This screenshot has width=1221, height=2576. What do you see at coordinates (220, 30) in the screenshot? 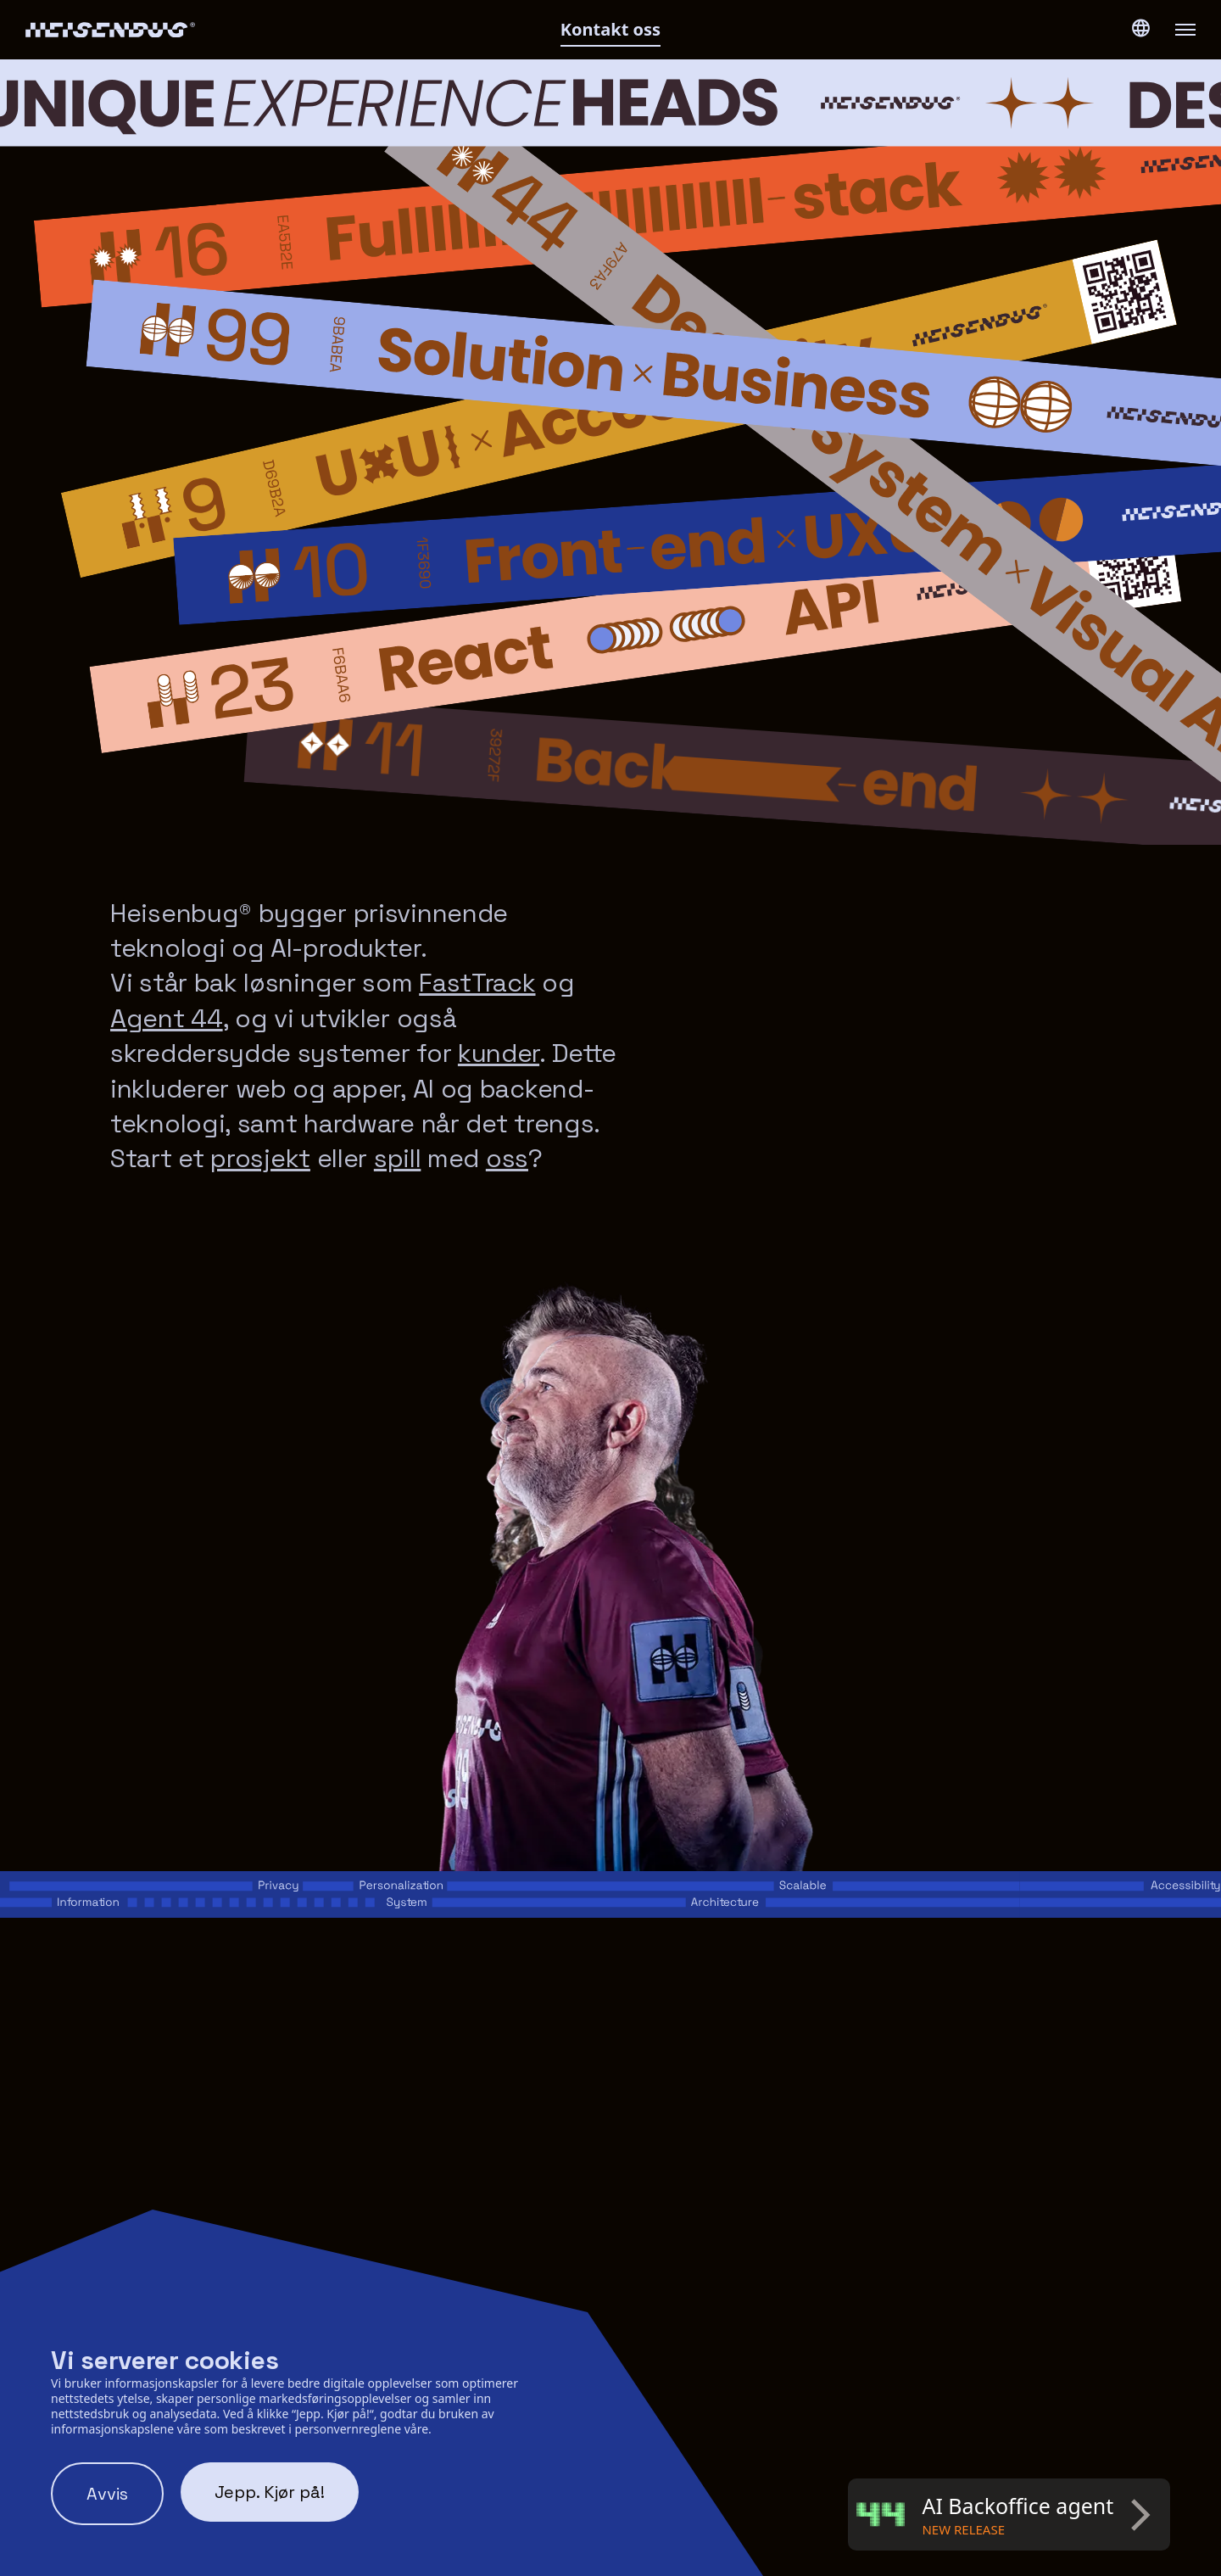
I see `[Heisenbug logo]` at bounding box center [220, 30].